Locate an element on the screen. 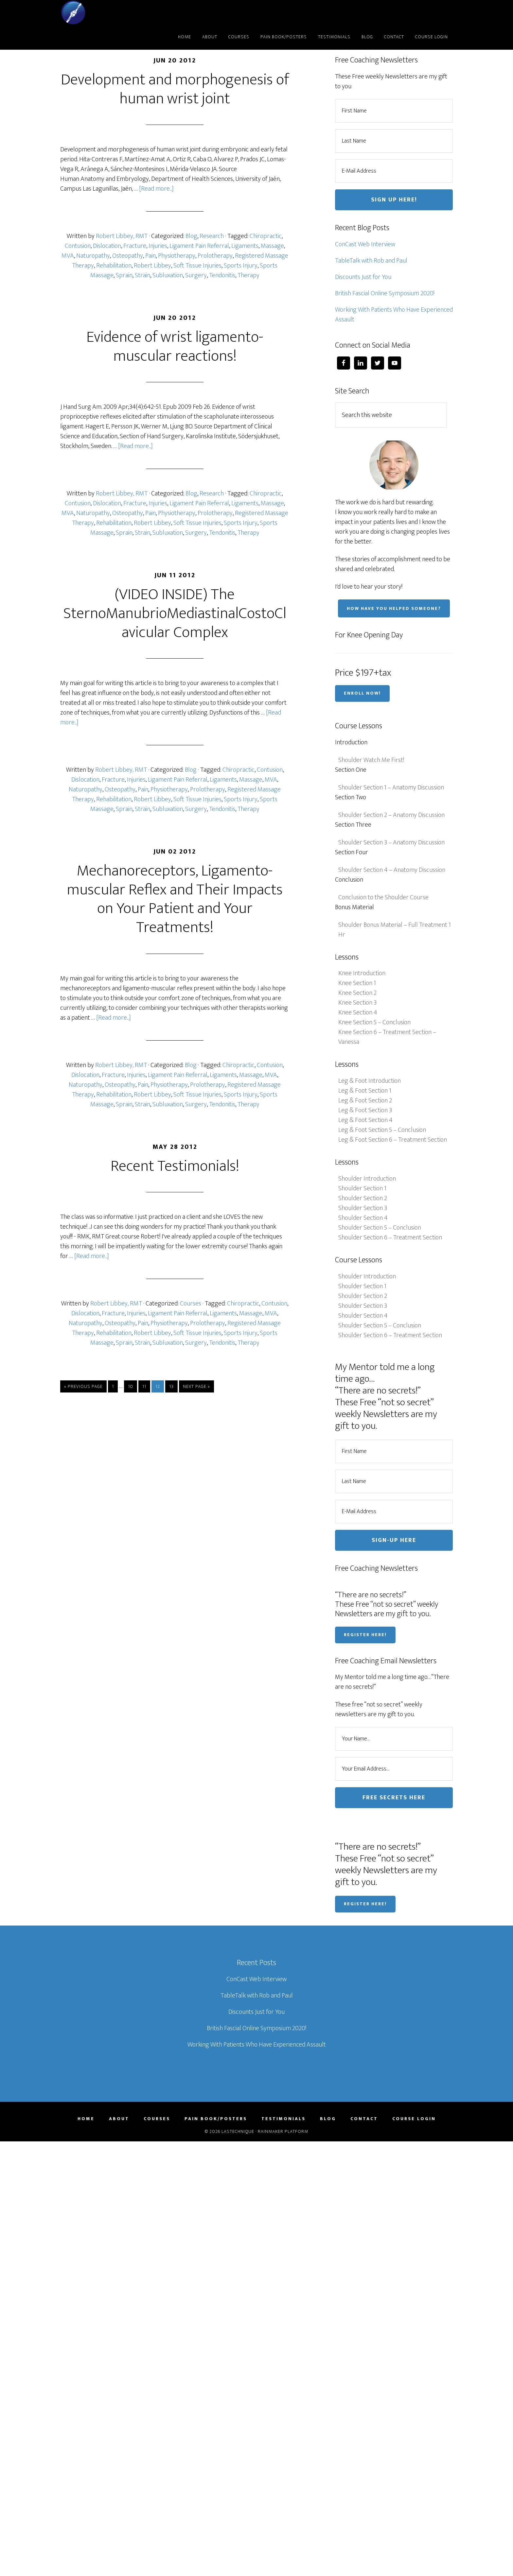 The image size is (513, 2576). British Fascial Online Symposium 2020! is located at coordinates (384, 293).